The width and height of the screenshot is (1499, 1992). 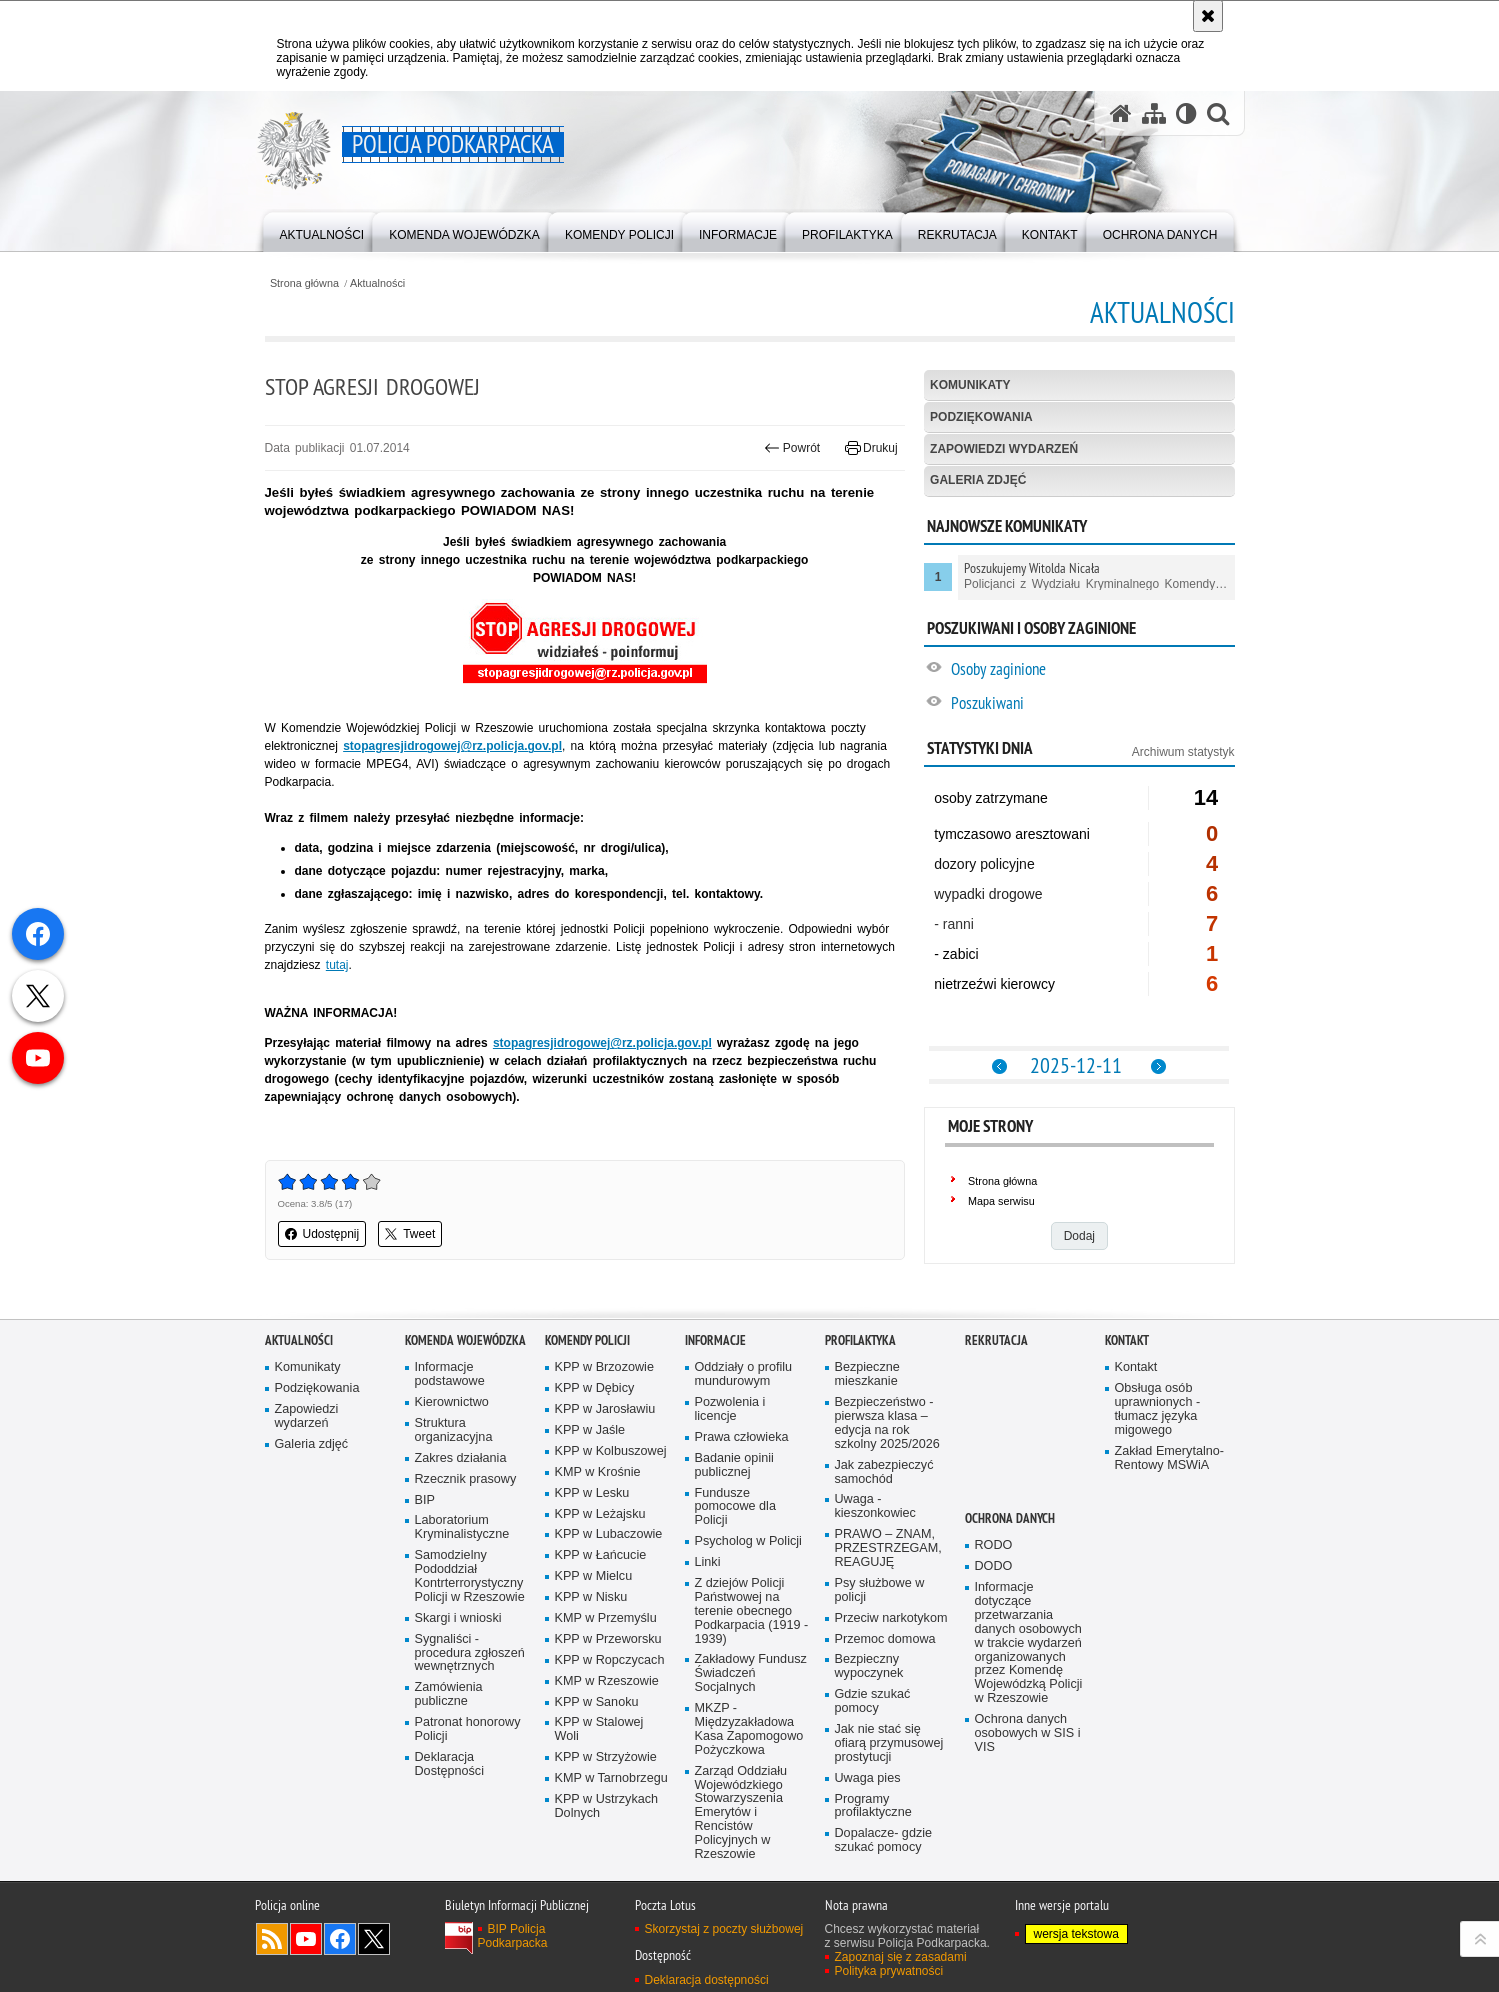 I want to click on KPP w Dębicy, so click(x=595, y=1388).